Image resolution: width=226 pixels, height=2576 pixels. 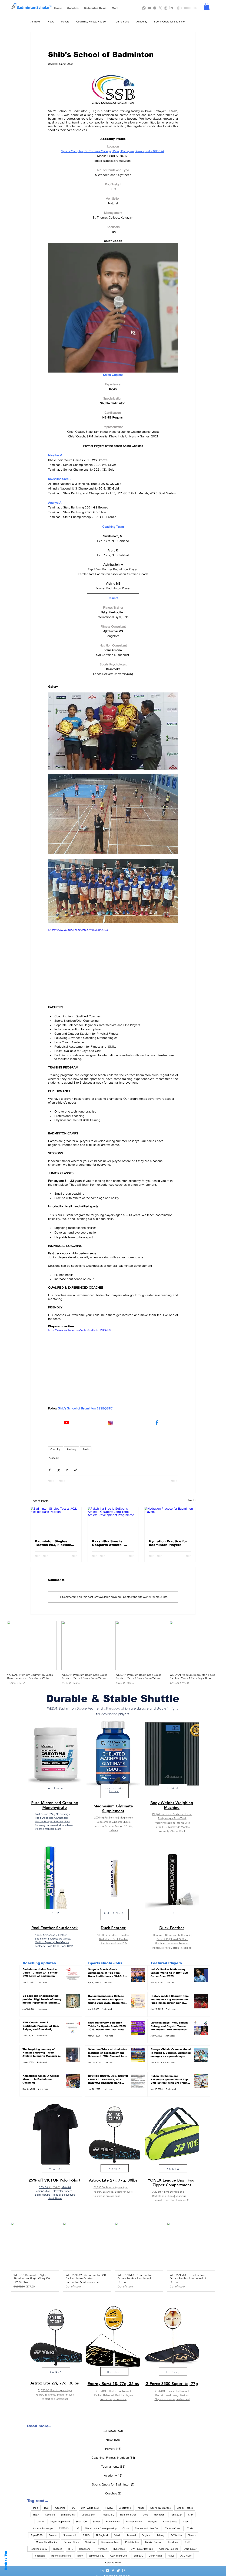 I want to click on Thomas and Uber Cup, so click(x=147, y=2528).